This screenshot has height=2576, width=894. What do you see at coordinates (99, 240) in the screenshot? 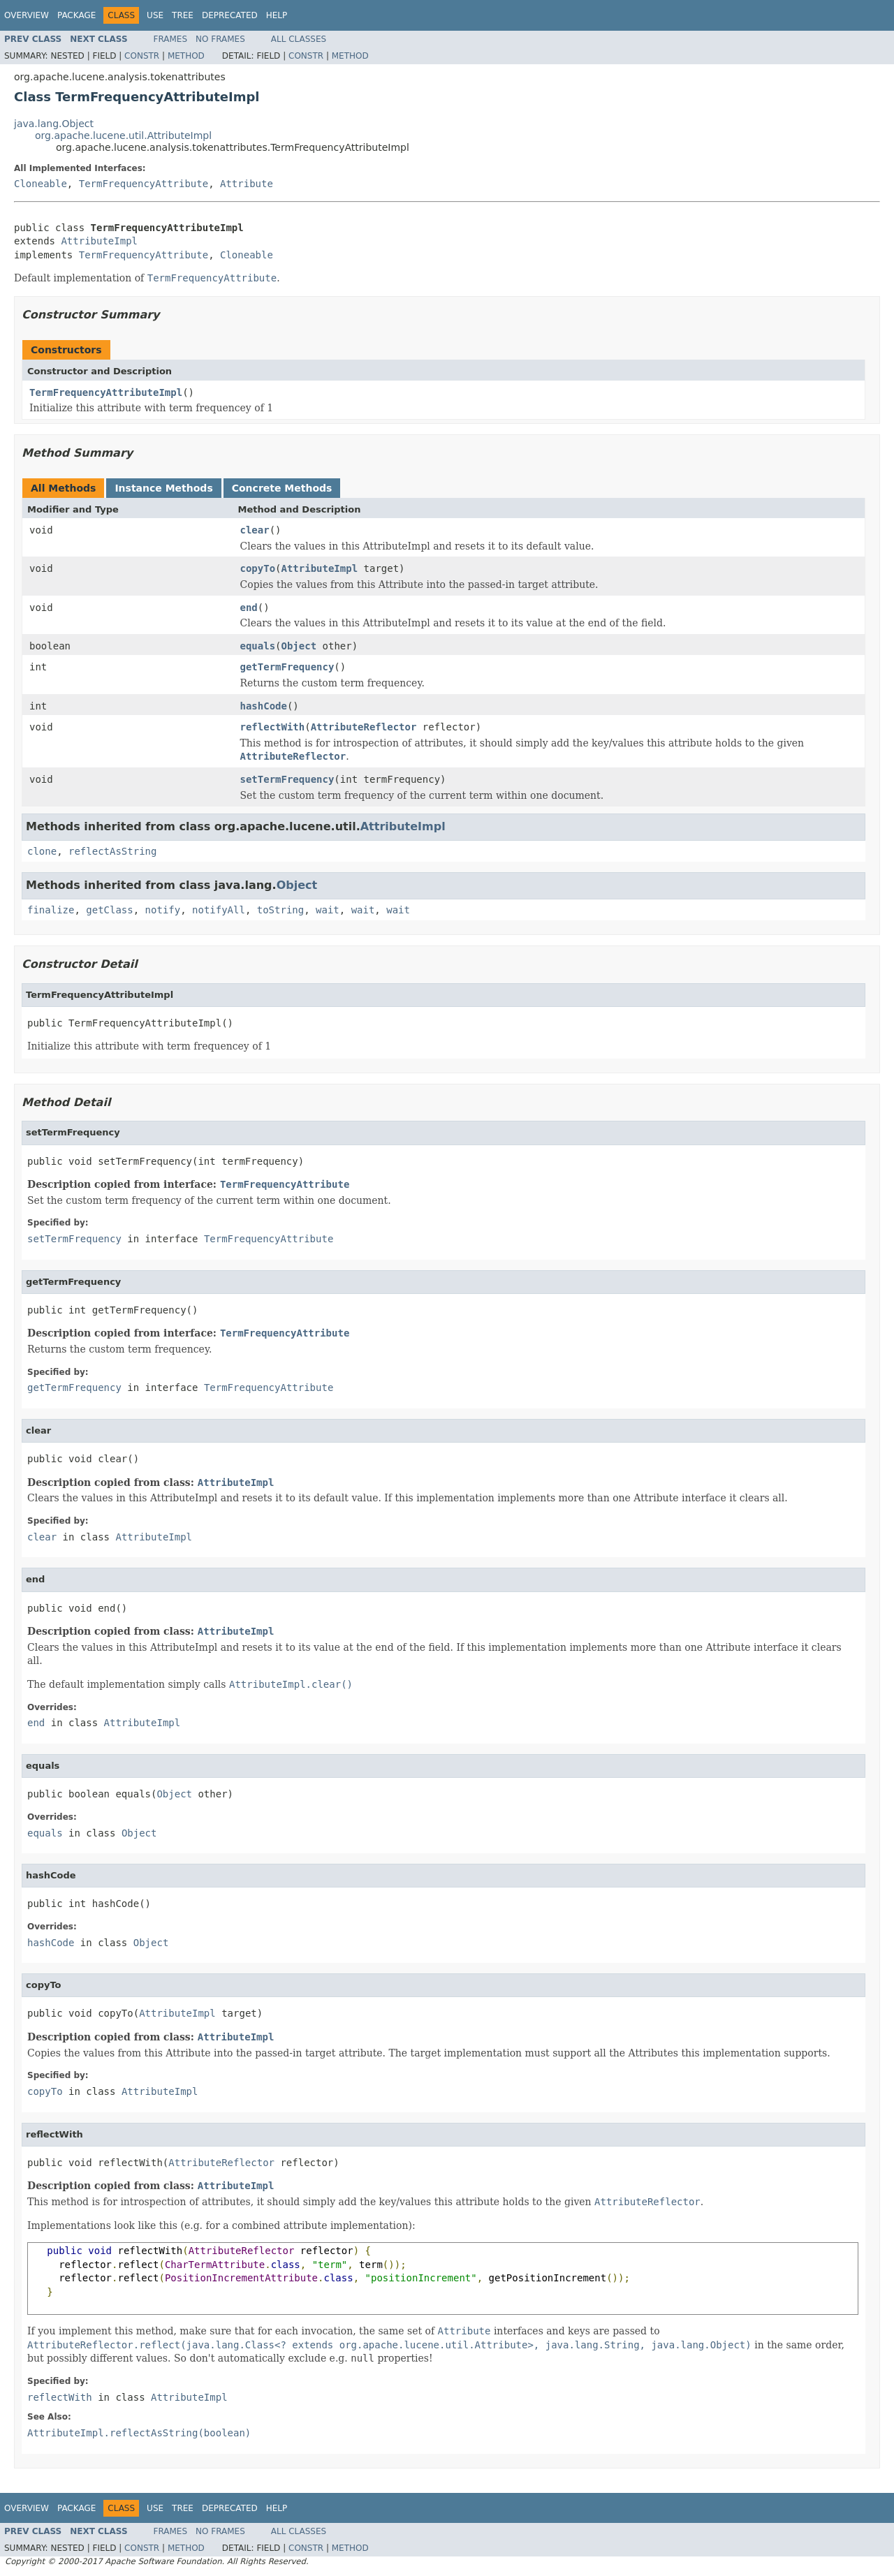
I see `AttributeImpl` at bounding box center [99, 240].